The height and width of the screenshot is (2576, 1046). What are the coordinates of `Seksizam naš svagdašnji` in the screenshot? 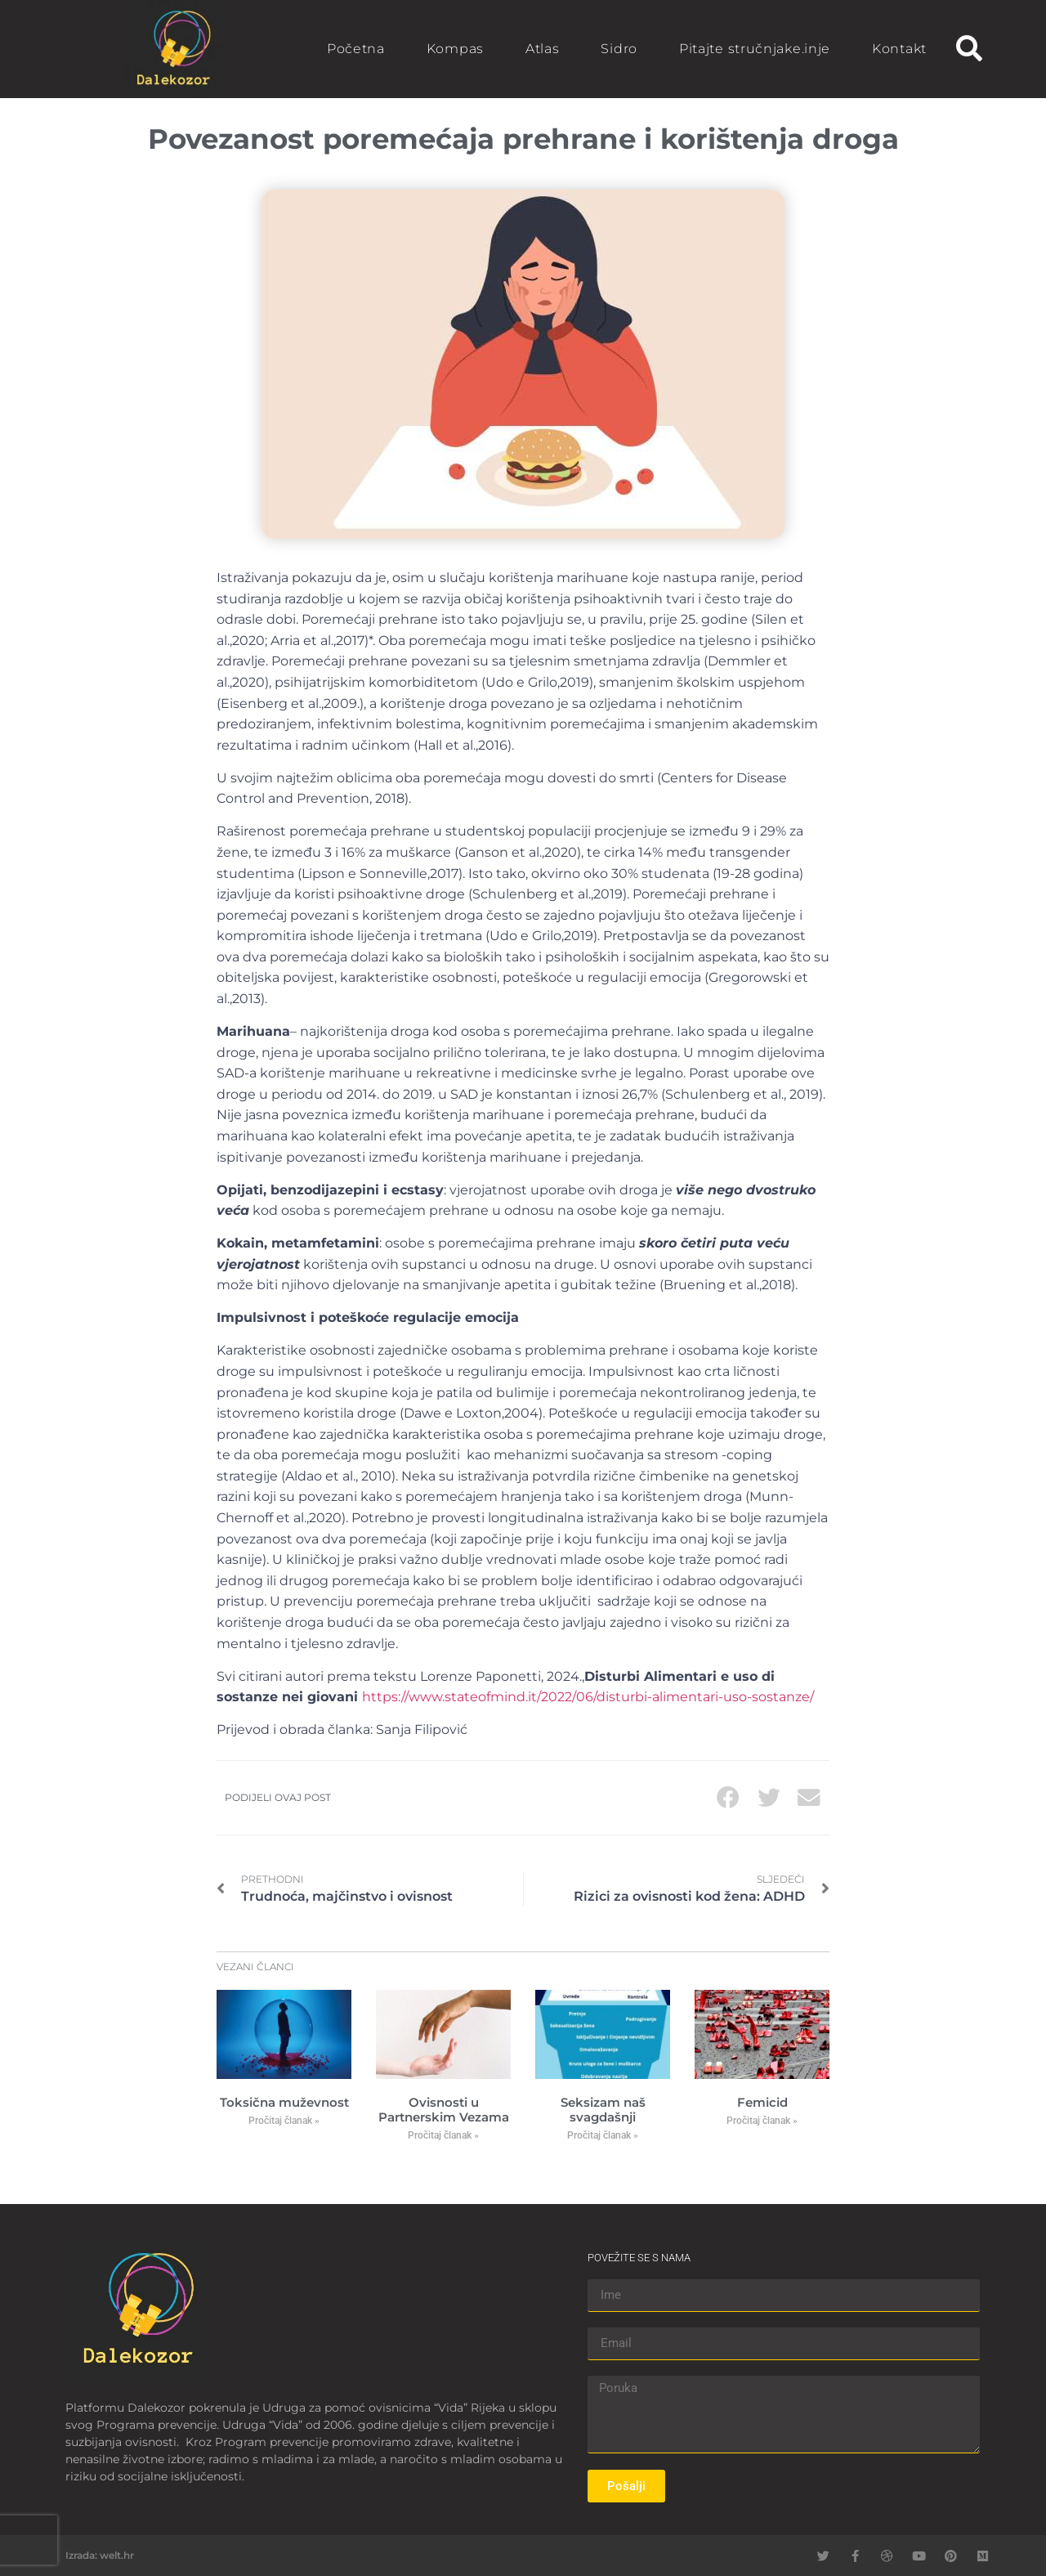 It's located at (603, 2109).